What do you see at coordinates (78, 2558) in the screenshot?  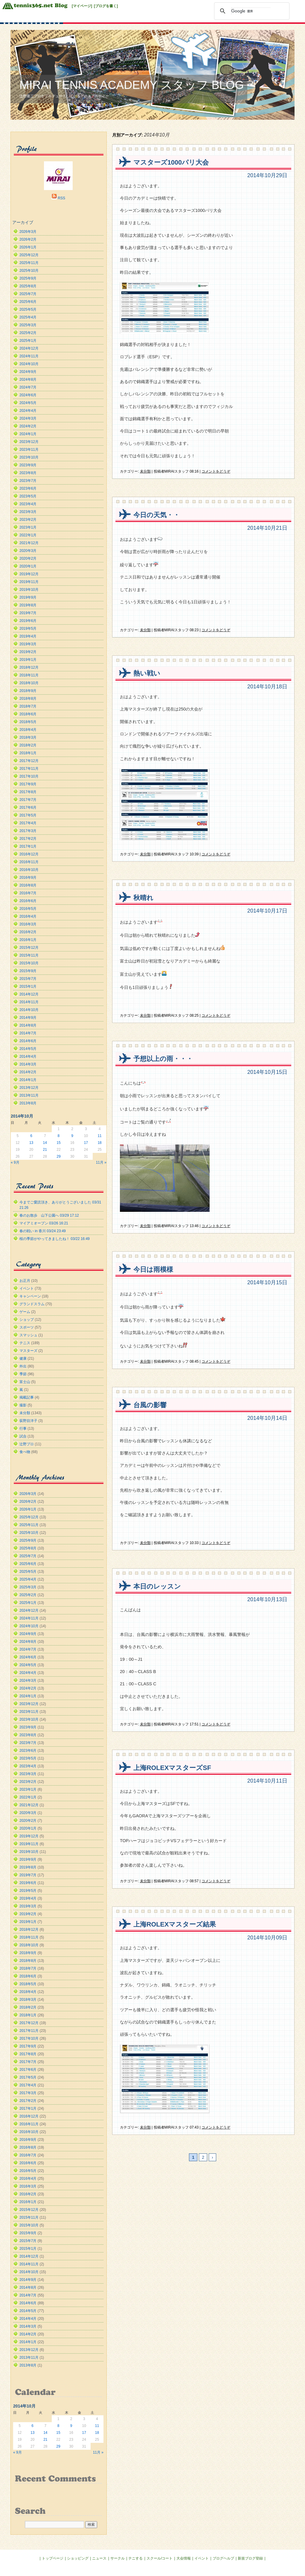 I see `ショッピング` at bounding box center [78, 2558].